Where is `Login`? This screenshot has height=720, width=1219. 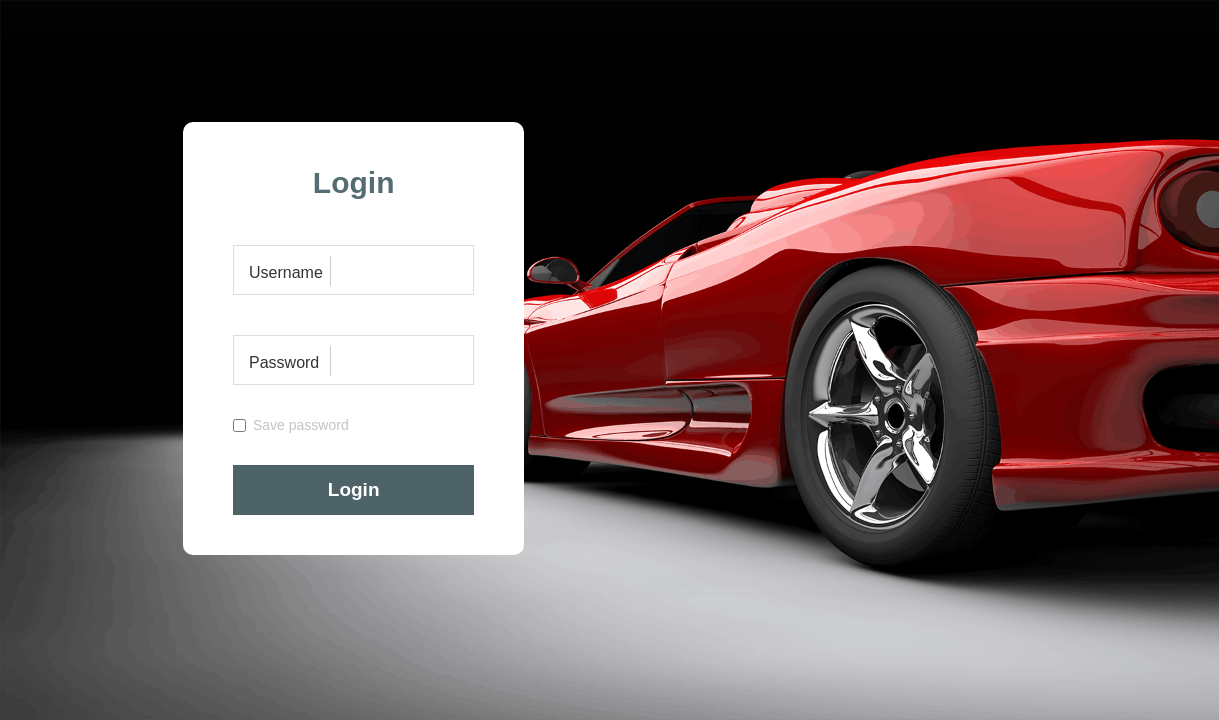
Login is located at coordinates (354, 489).